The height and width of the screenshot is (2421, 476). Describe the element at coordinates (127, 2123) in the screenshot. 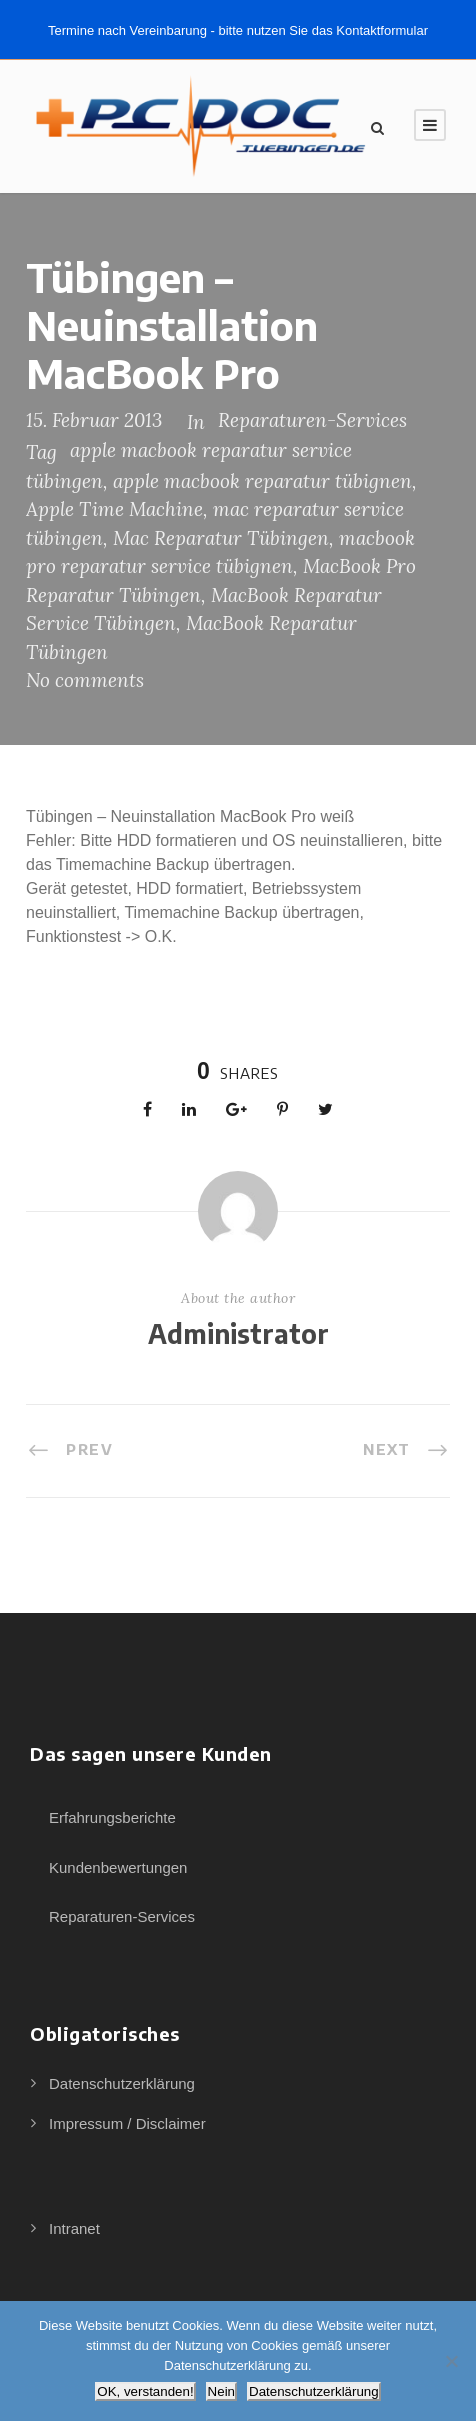

I see `Impressum / Disclaimer` at that location.